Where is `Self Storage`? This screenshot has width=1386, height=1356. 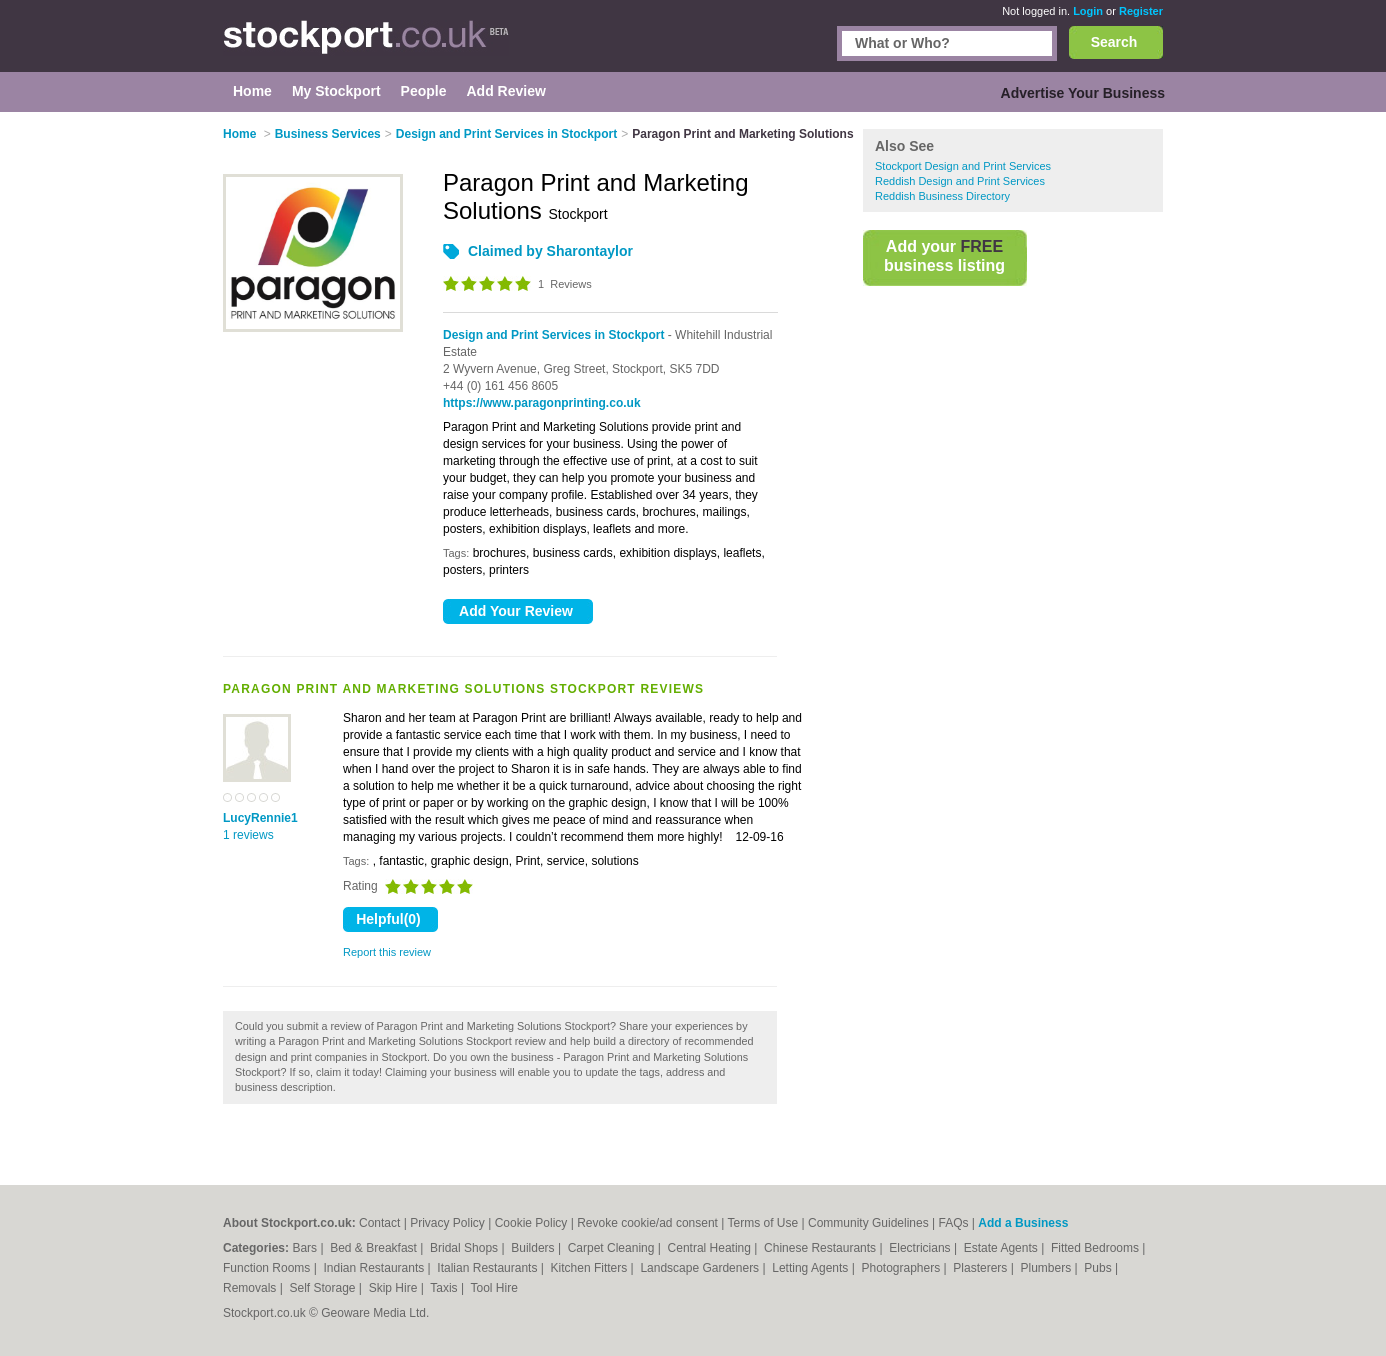
Self Storage is located at coordinates (323, 1288).